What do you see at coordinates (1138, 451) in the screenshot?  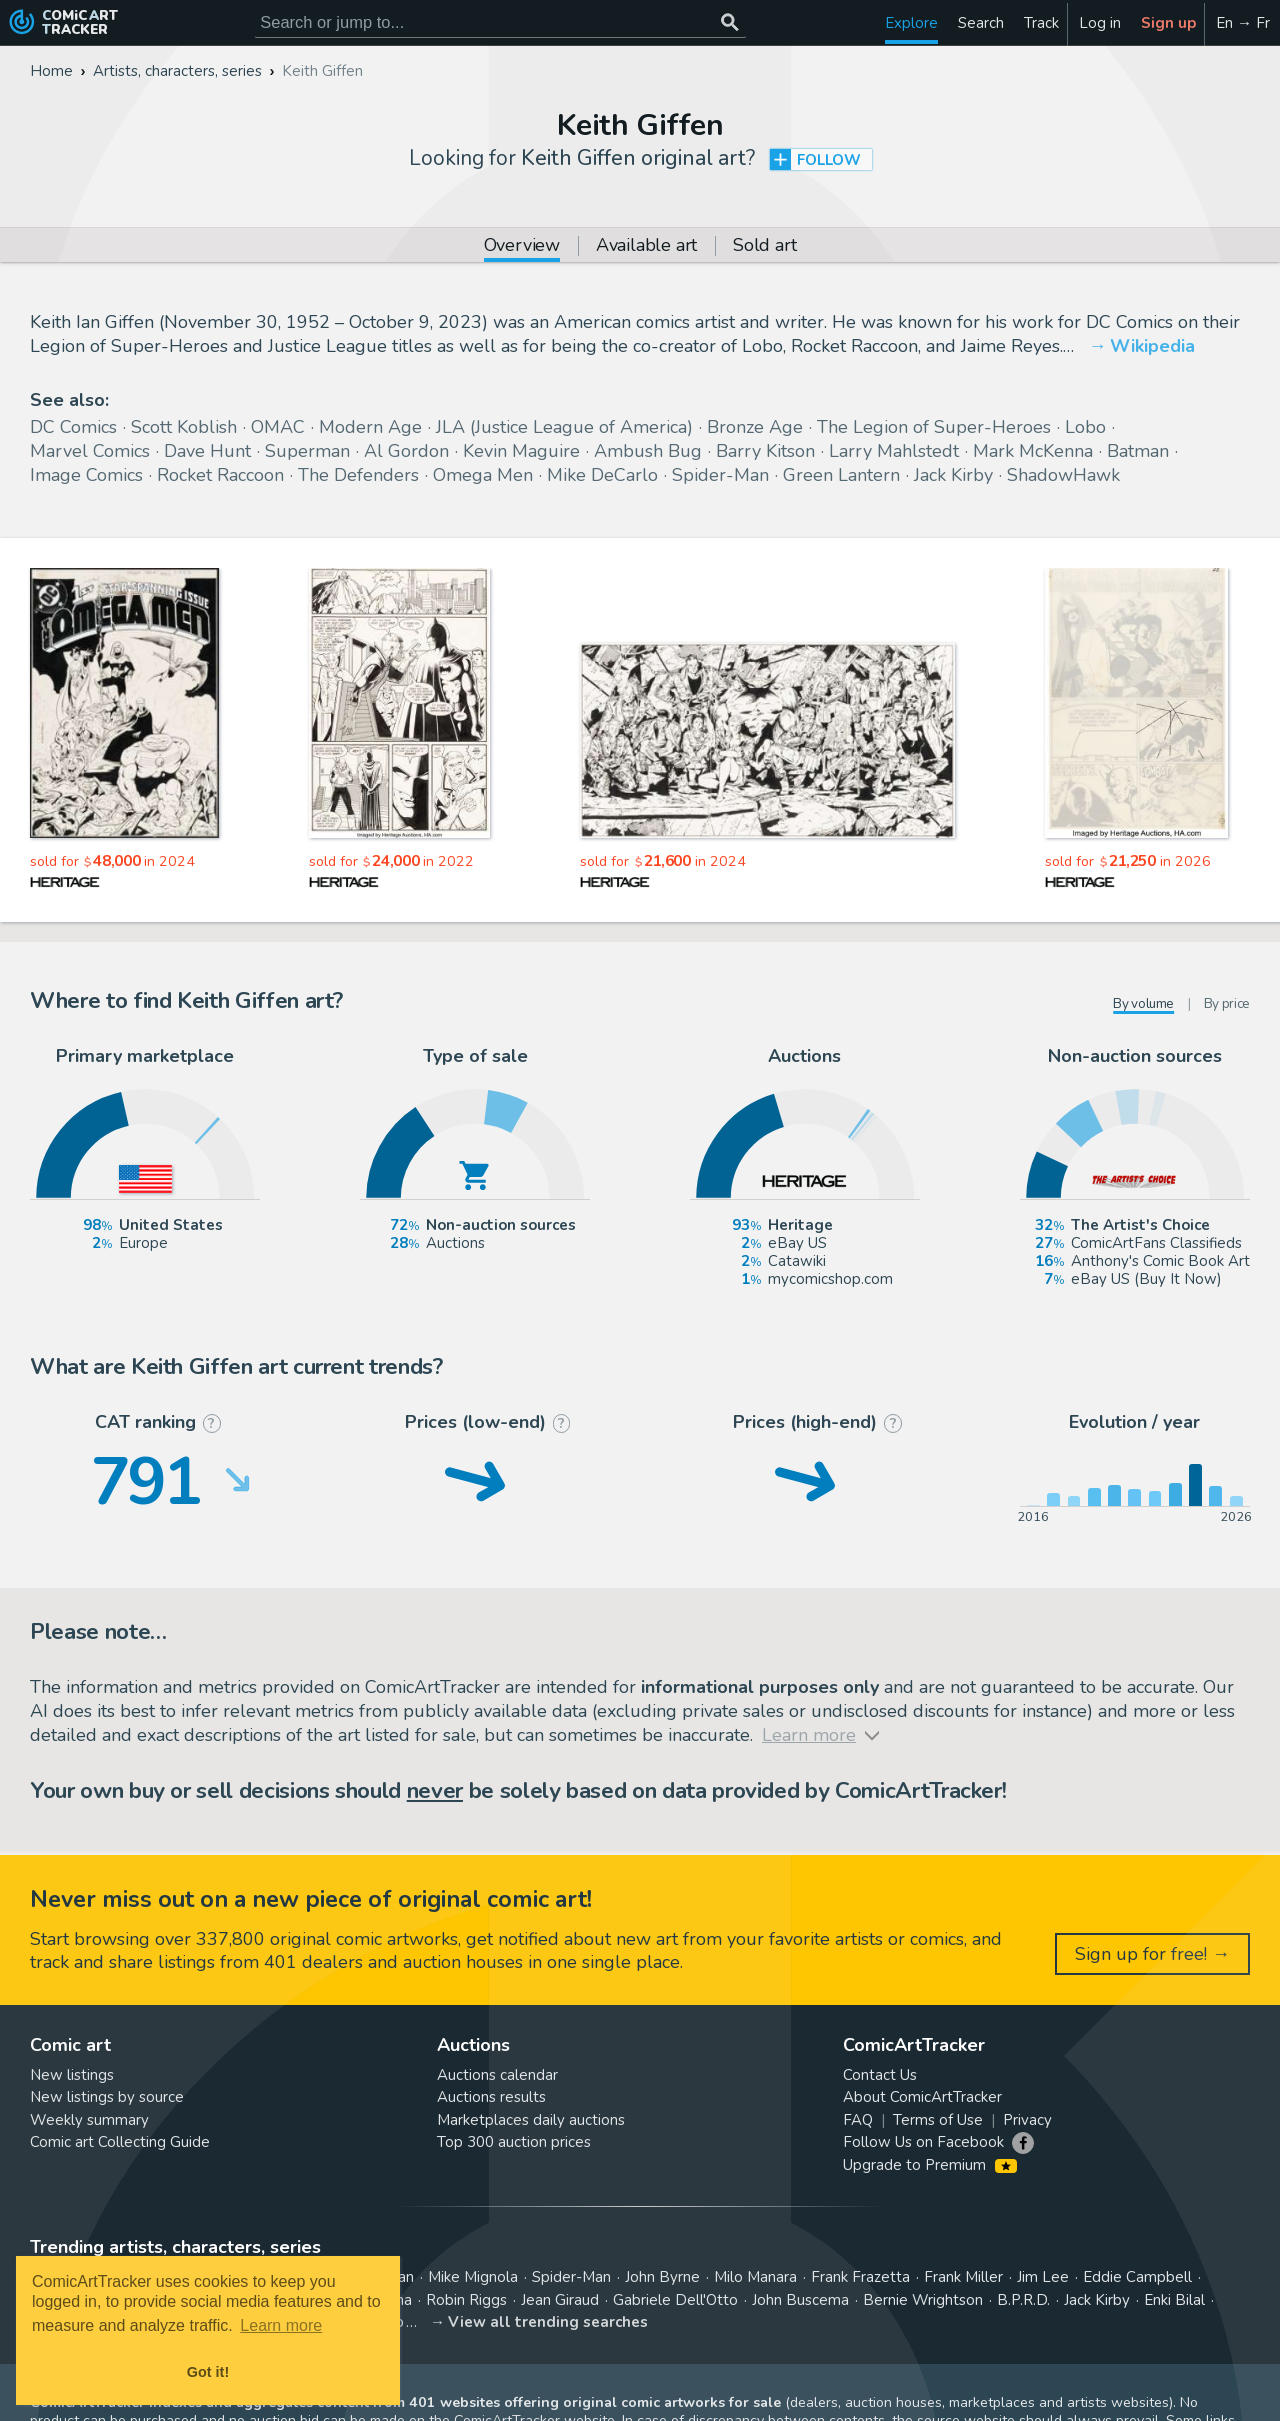 I see `Batman` at bounding box center [1138, 451].